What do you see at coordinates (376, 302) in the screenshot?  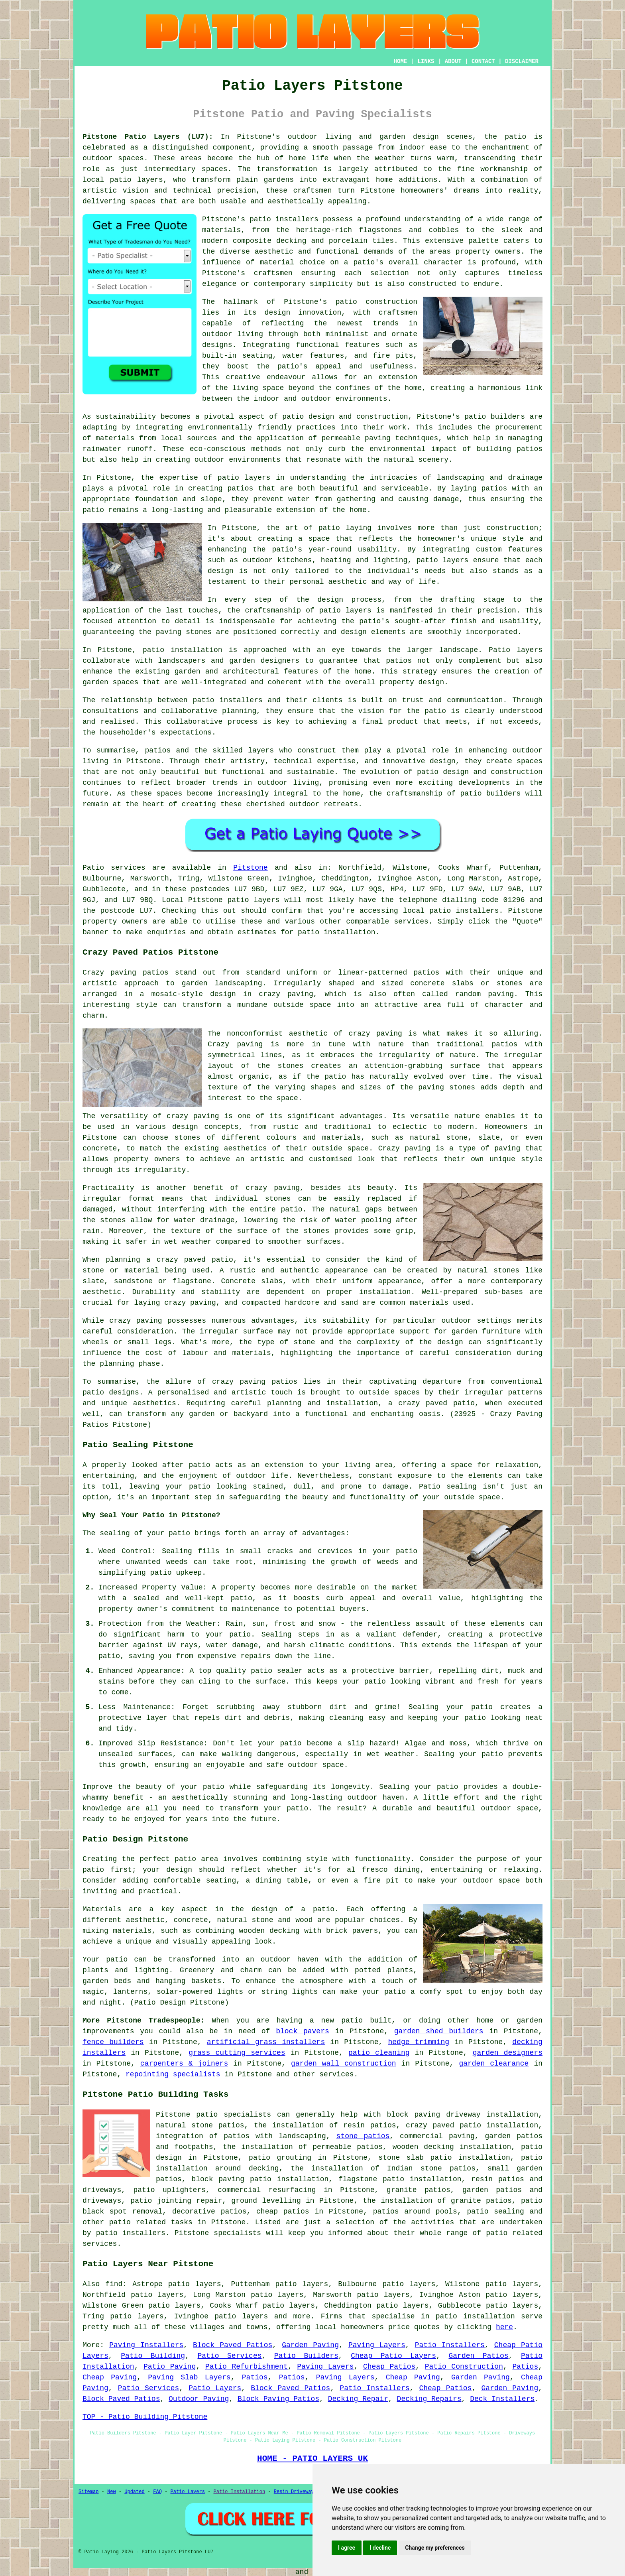 I see `patio construction` at bounding box center [376, 302].